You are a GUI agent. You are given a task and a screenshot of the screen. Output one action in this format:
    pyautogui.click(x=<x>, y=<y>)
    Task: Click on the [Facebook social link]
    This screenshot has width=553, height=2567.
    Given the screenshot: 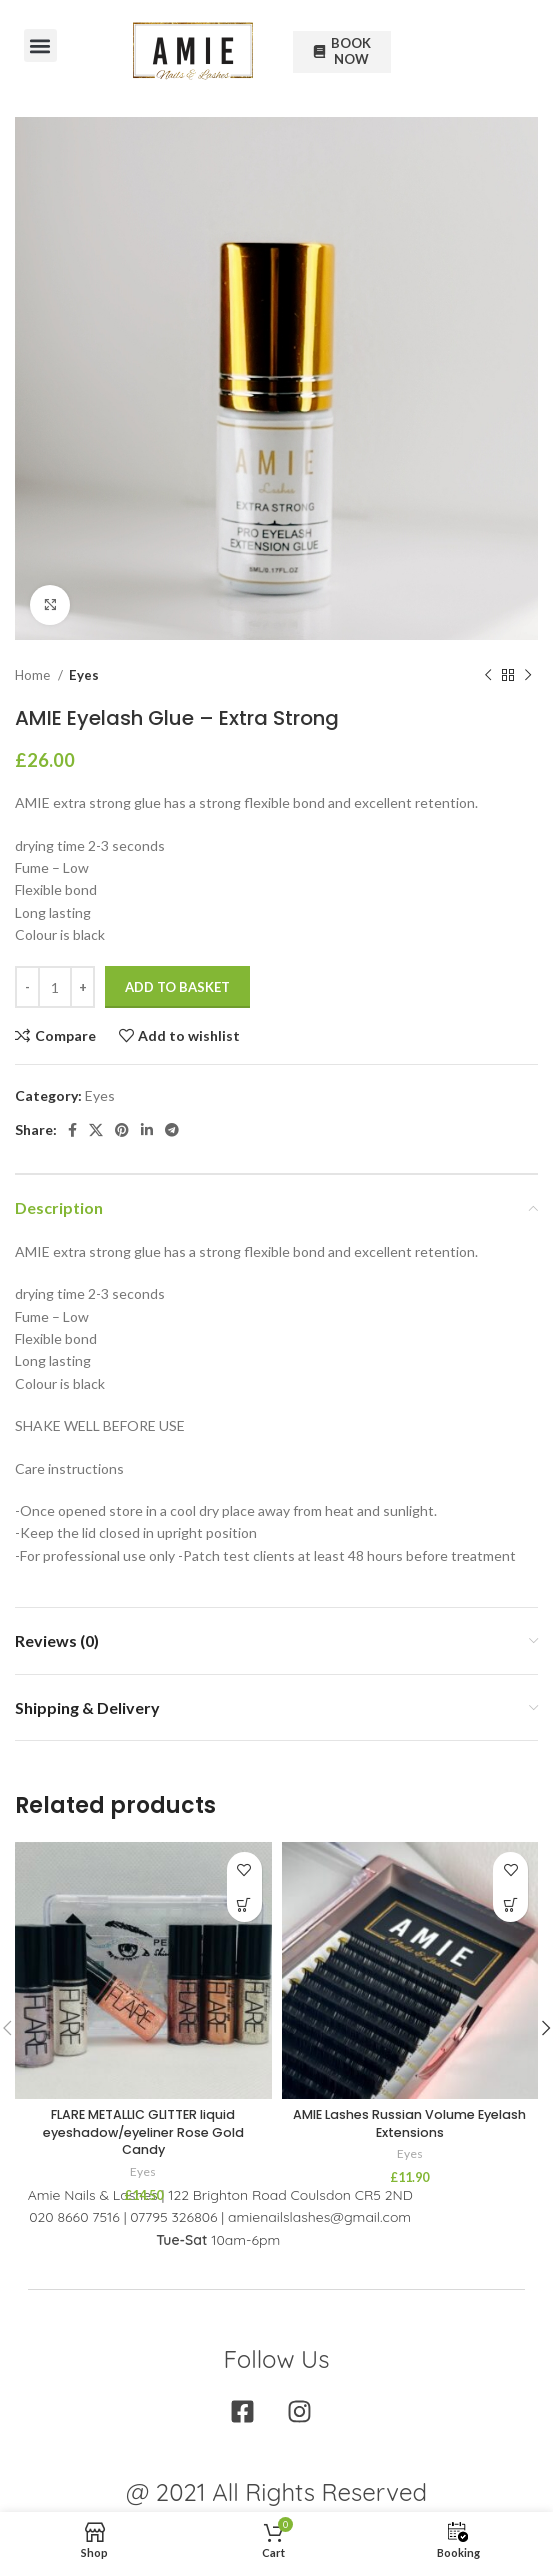 What is the action you would take?
    pyautogui.click(x=72, y=1130)
    